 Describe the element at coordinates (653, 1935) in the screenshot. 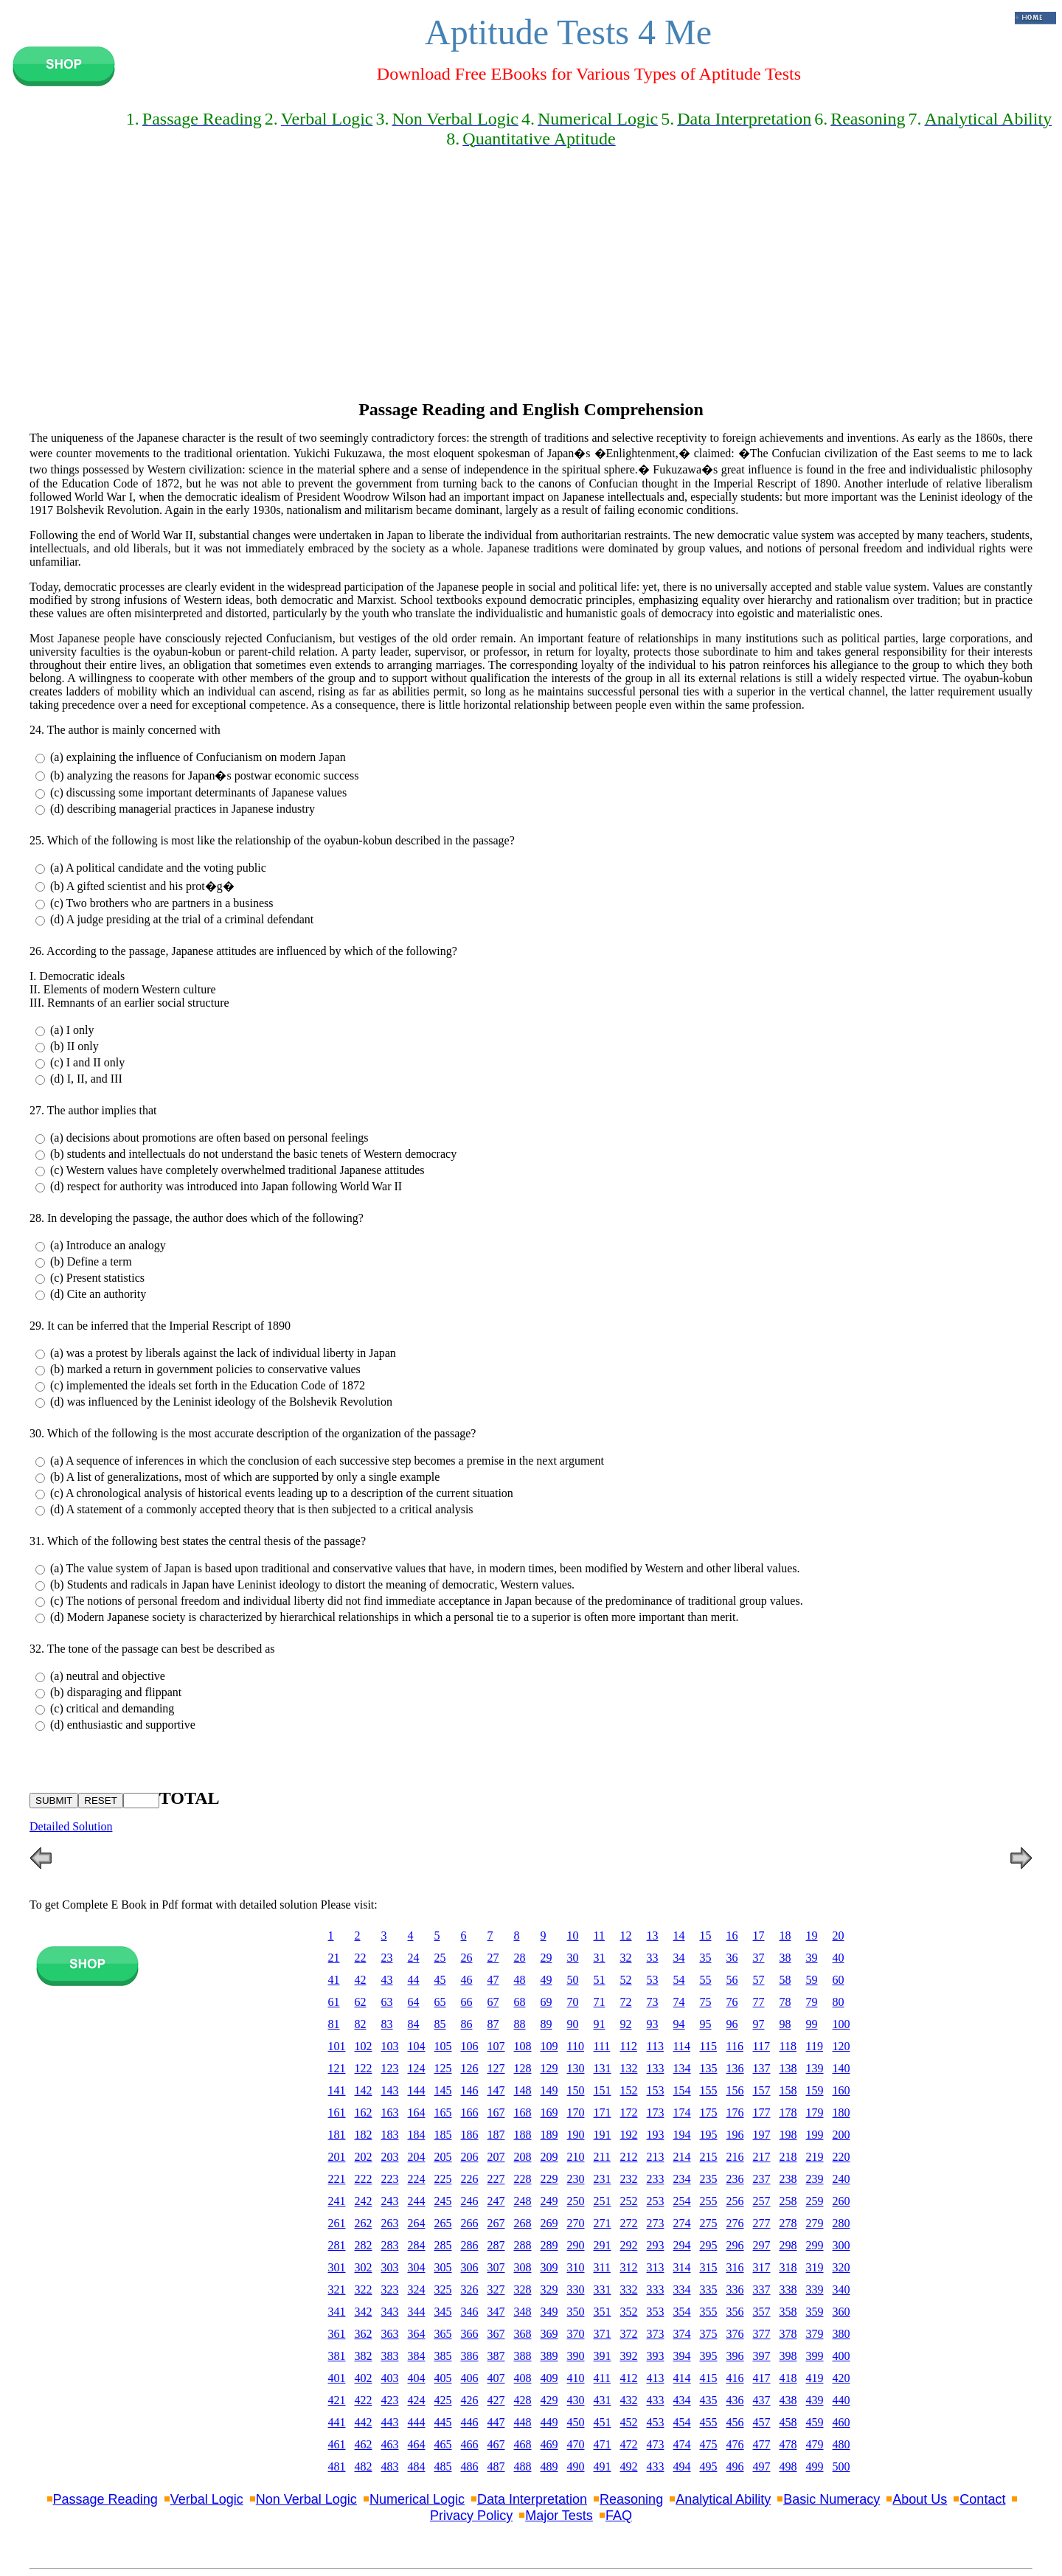

I see `13` at that location.